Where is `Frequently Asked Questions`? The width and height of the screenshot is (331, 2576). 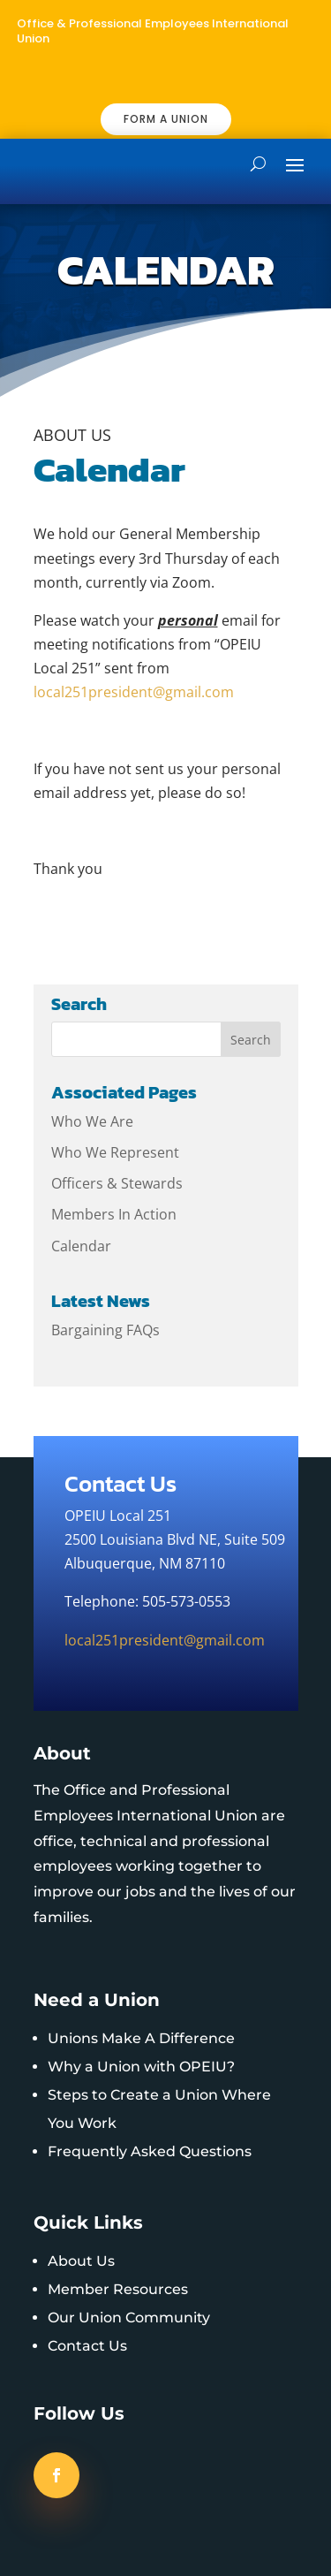
Frequently Asked Questions is located at coordinates (150, 2151).